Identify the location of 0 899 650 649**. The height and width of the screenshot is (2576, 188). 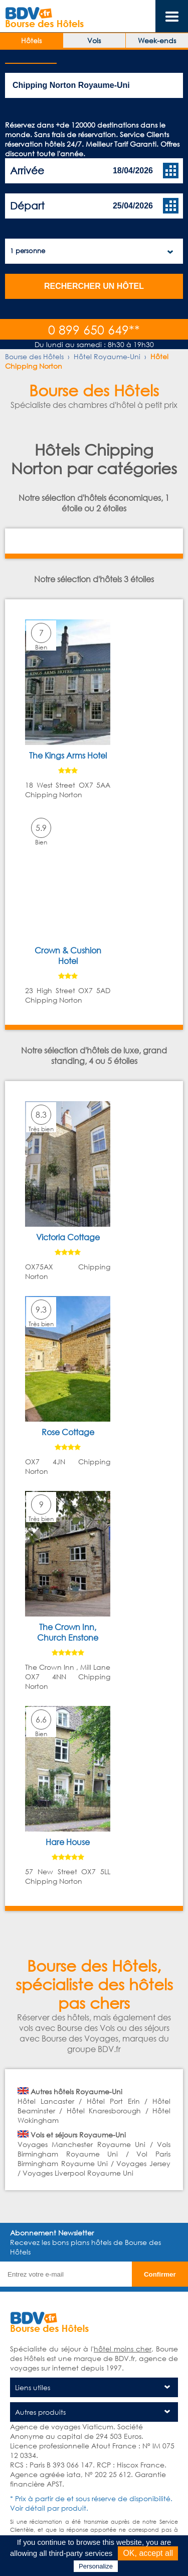
(94, 329).